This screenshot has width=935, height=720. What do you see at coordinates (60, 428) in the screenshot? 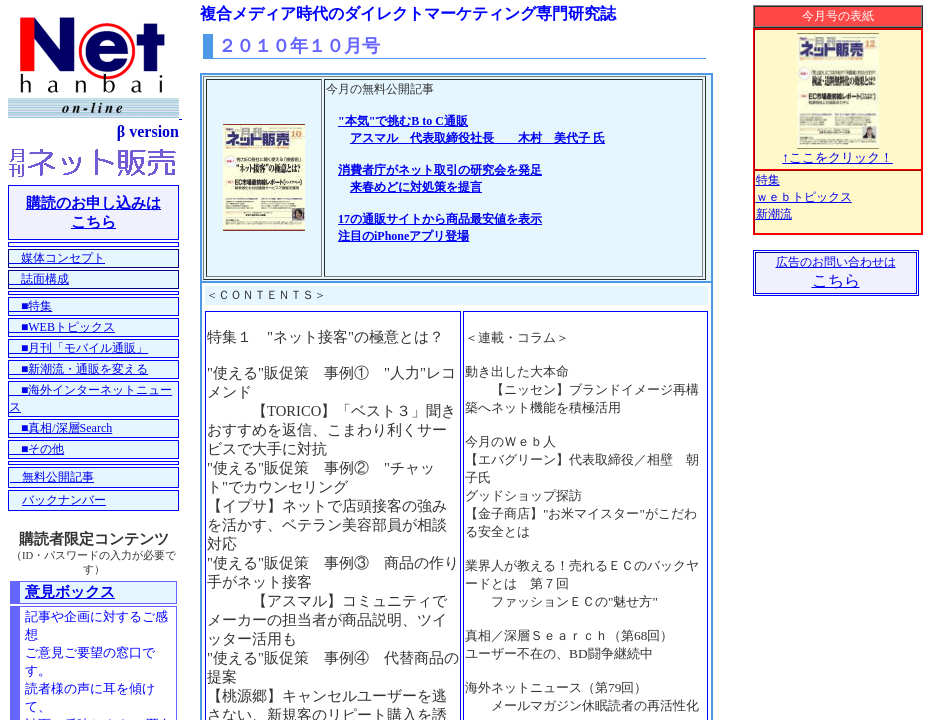
I see `■真相/深層Search` at bounding box center [60, 428].